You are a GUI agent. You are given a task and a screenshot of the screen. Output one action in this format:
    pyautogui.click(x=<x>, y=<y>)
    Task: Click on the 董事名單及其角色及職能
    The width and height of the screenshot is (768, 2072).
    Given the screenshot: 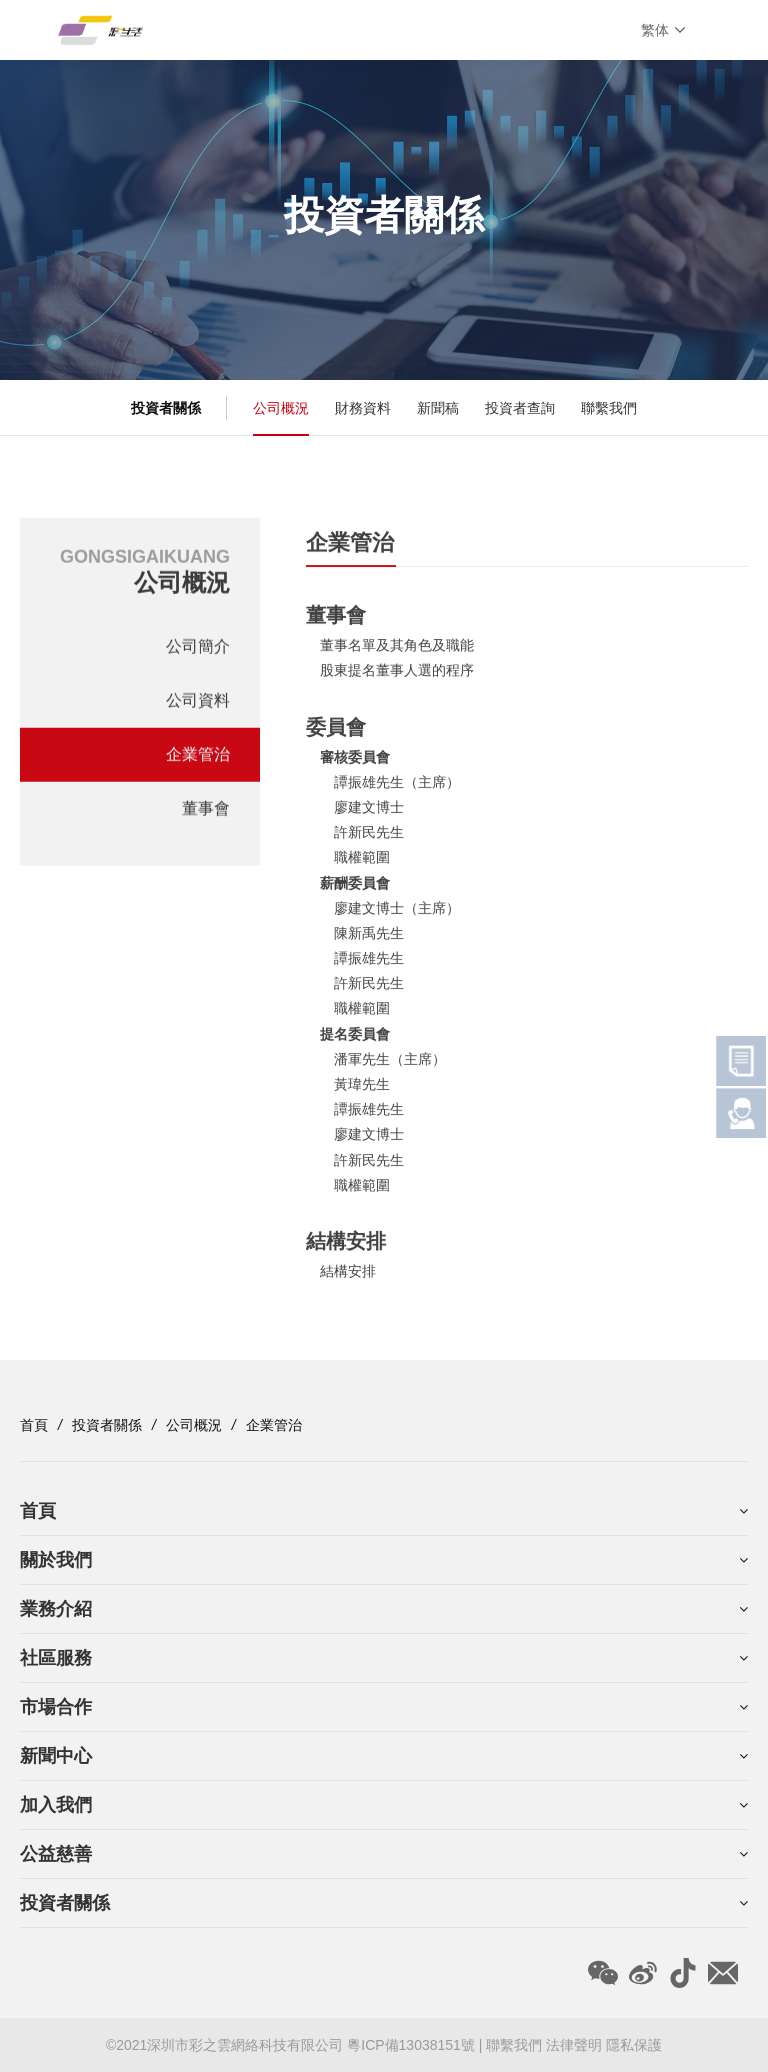 What is the action you would take?
    pyautogui.click(x=397, y=652)
    